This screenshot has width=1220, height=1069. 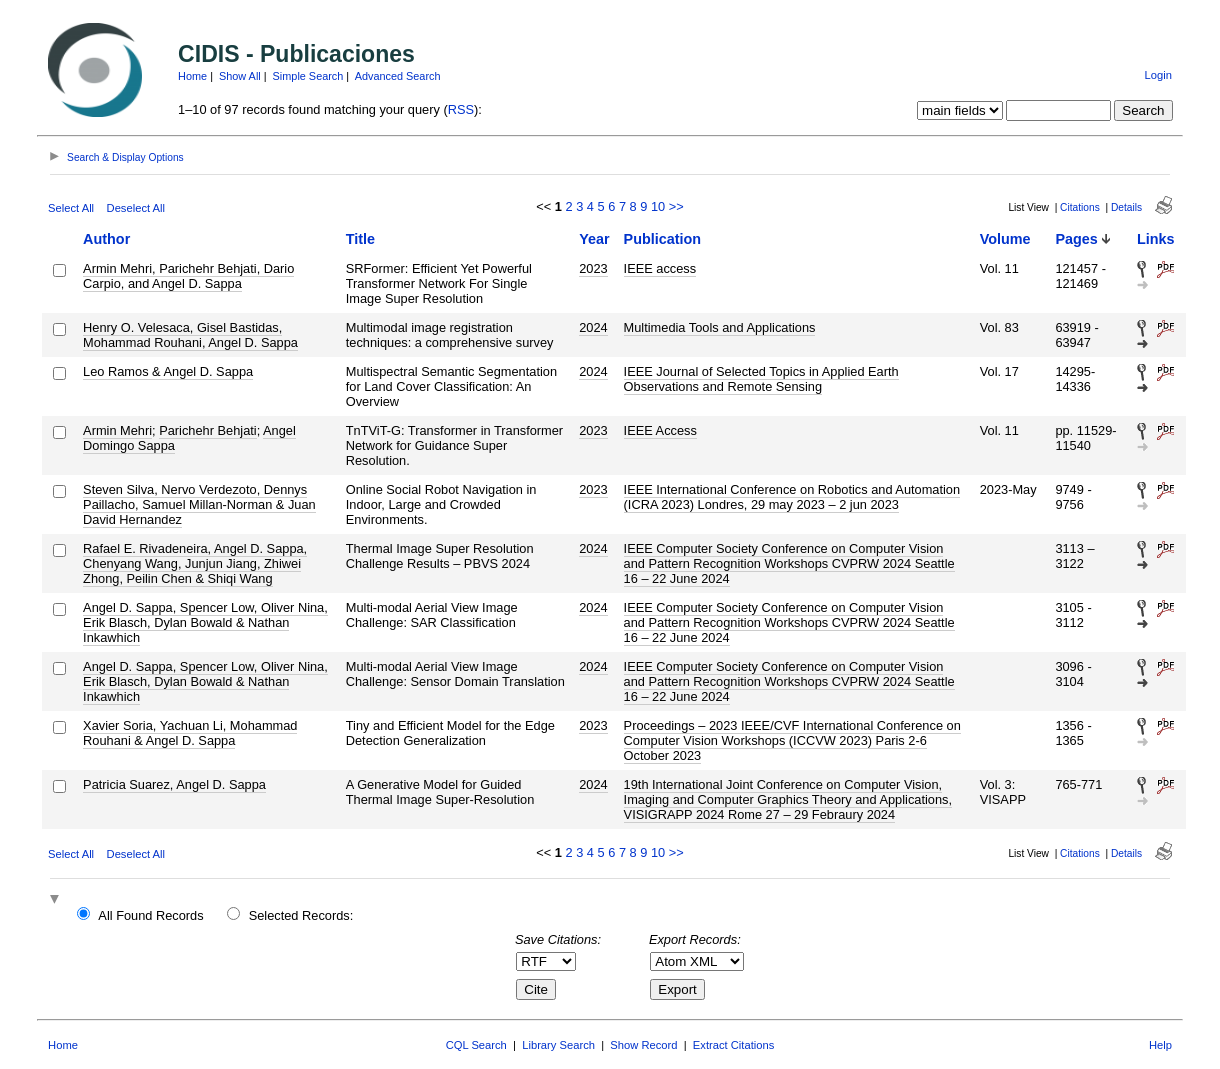 I want to click on Home, so click(x=192, y=76).